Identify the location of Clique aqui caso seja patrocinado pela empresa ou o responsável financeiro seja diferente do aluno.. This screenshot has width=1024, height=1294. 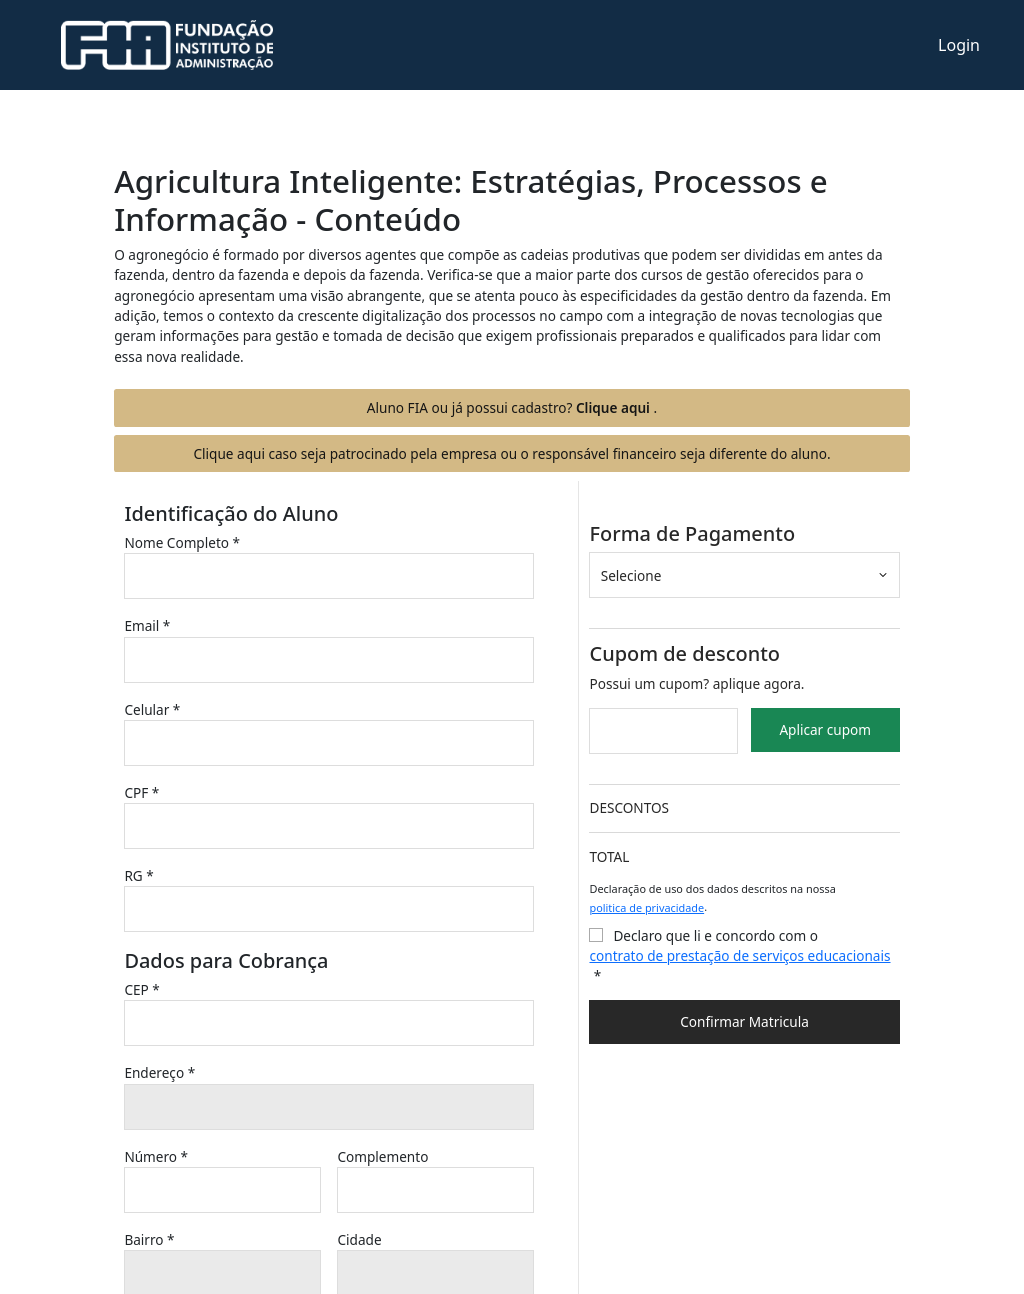
(511, 453).